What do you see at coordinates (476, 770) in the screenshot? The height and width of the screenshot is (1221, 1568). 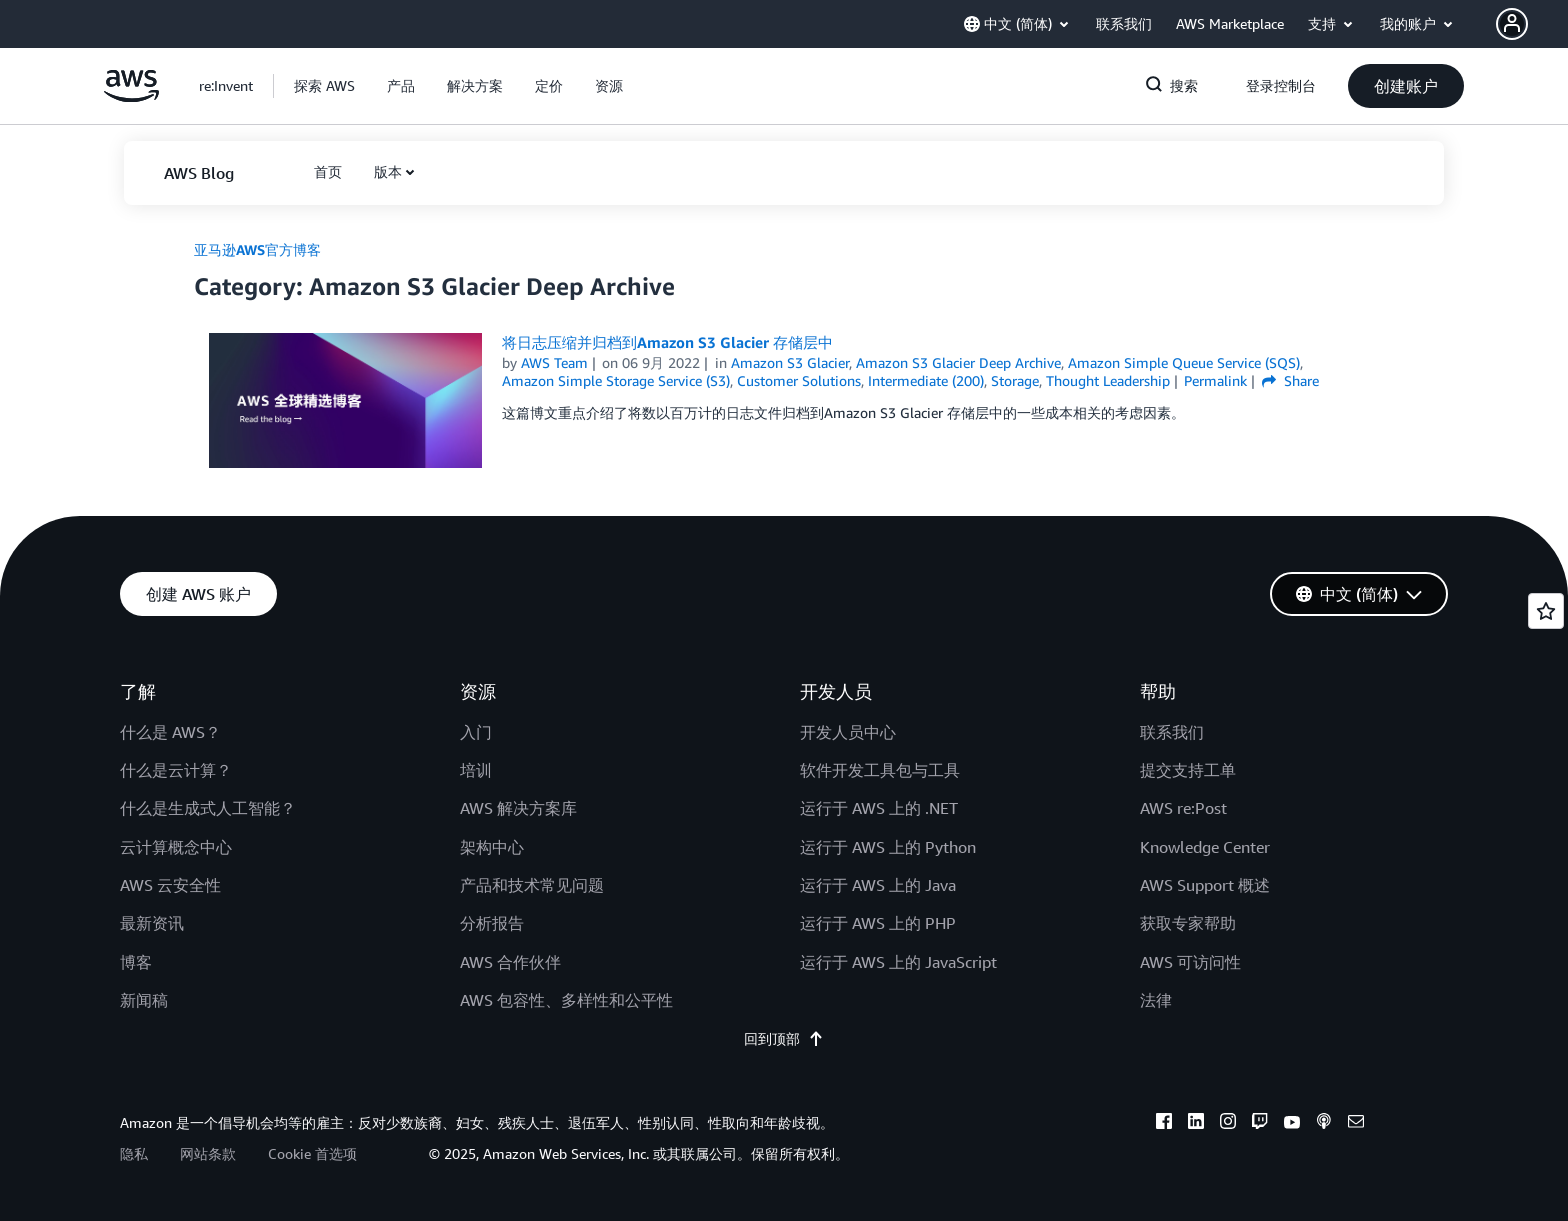 I see `培训` at bounding box center [476, 770].